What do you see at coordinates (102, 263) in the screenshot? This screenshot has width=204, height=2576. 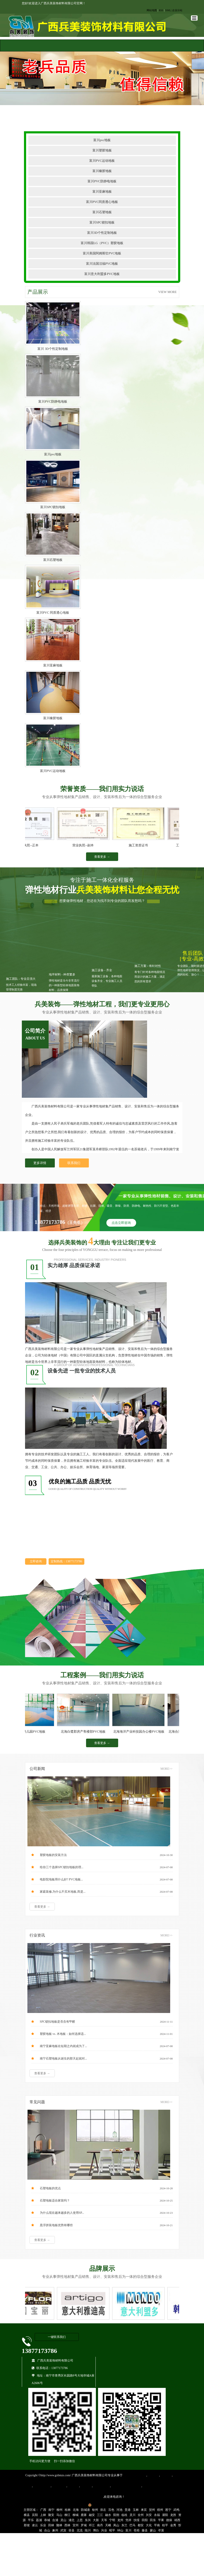 I see `富川法国洁福PVC地板` at bounding box center [102, 263].